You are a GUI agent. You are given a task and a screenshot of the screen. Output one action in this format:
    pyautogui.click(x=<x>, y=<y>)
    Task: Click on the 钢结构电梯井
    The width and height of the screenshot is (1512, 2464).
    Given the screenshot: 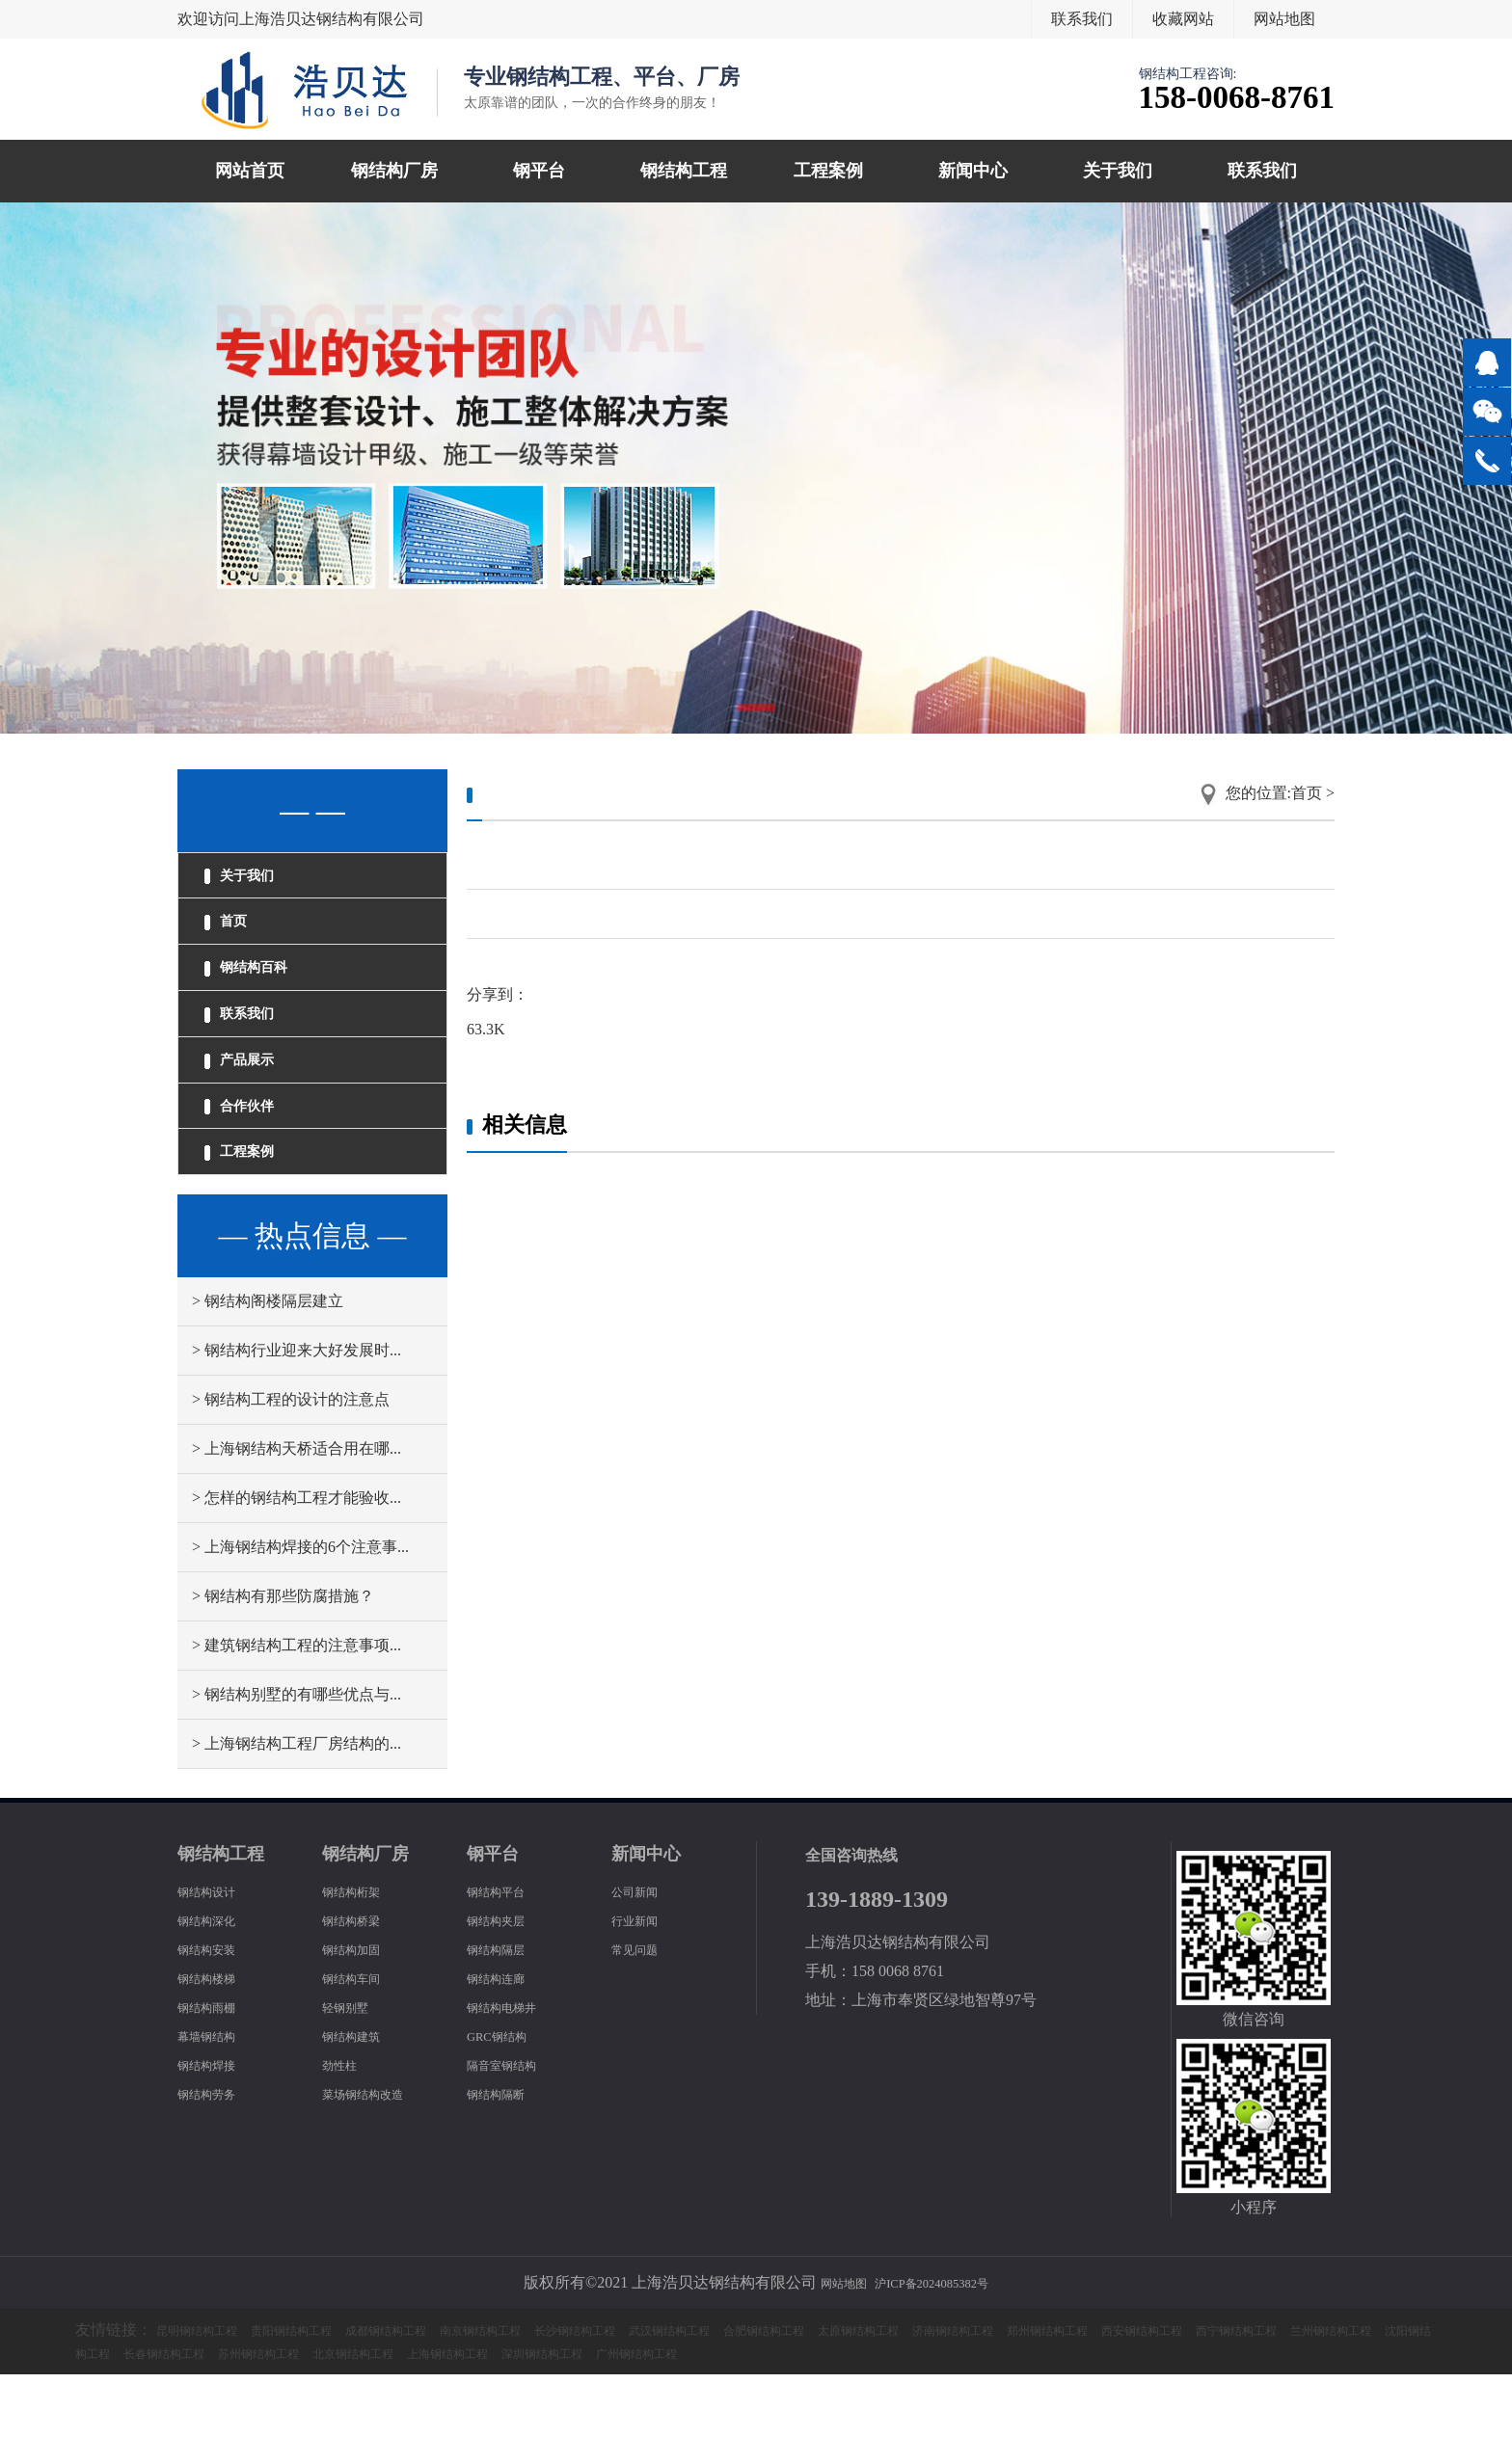 What is the action you would take?
    pyautogui.click(x=513, y=2096)
    